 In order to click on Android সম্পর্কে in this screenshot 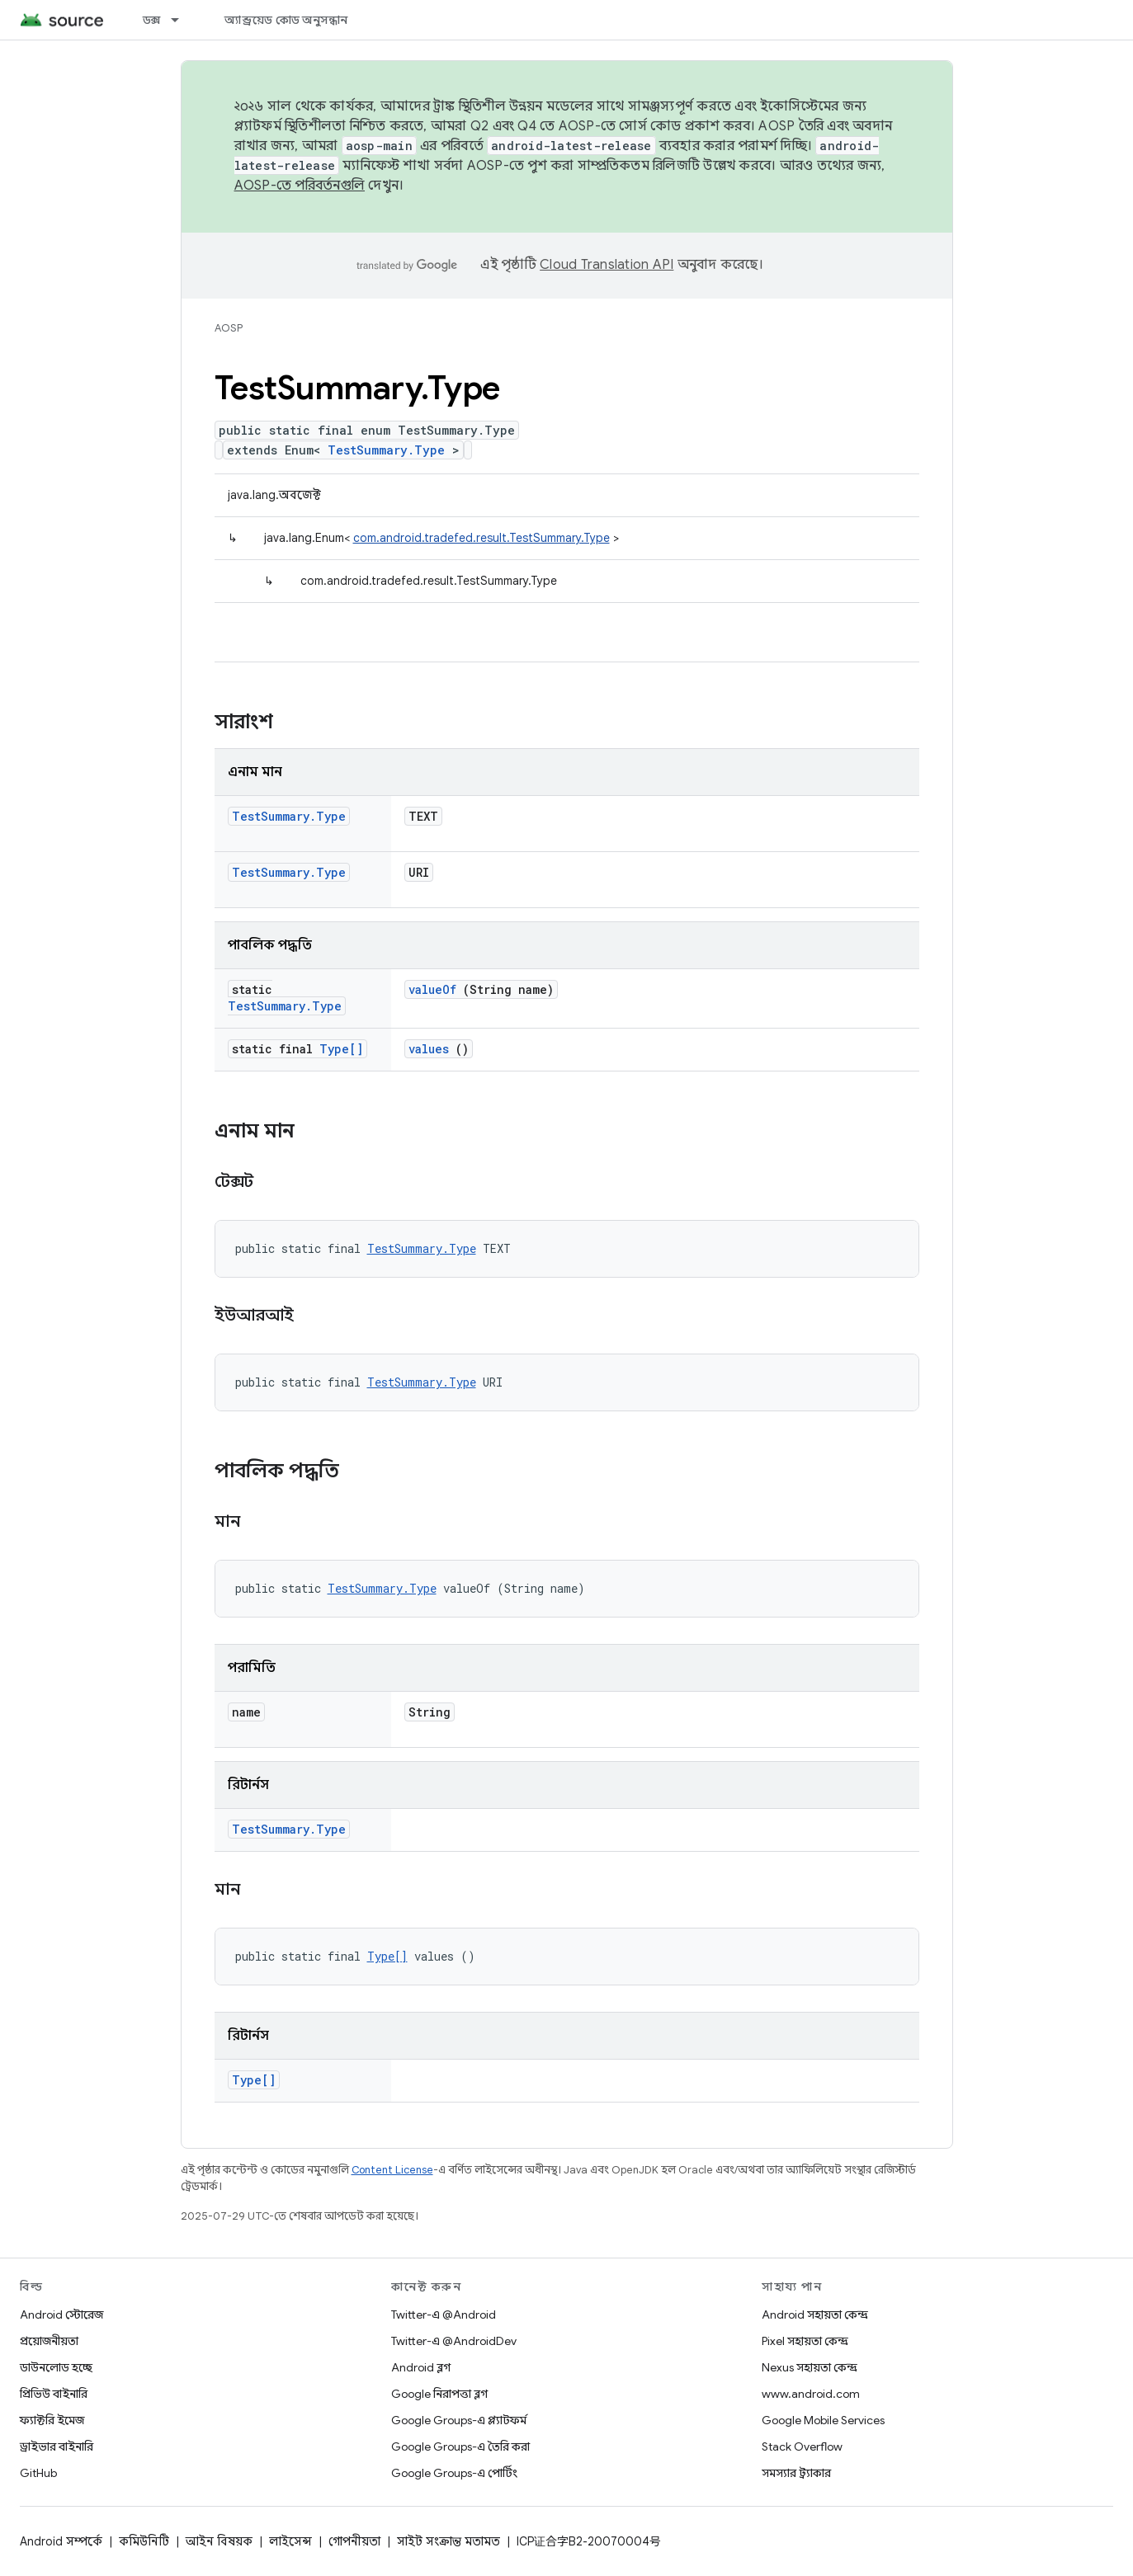, I will do `click(61, 2541)`.